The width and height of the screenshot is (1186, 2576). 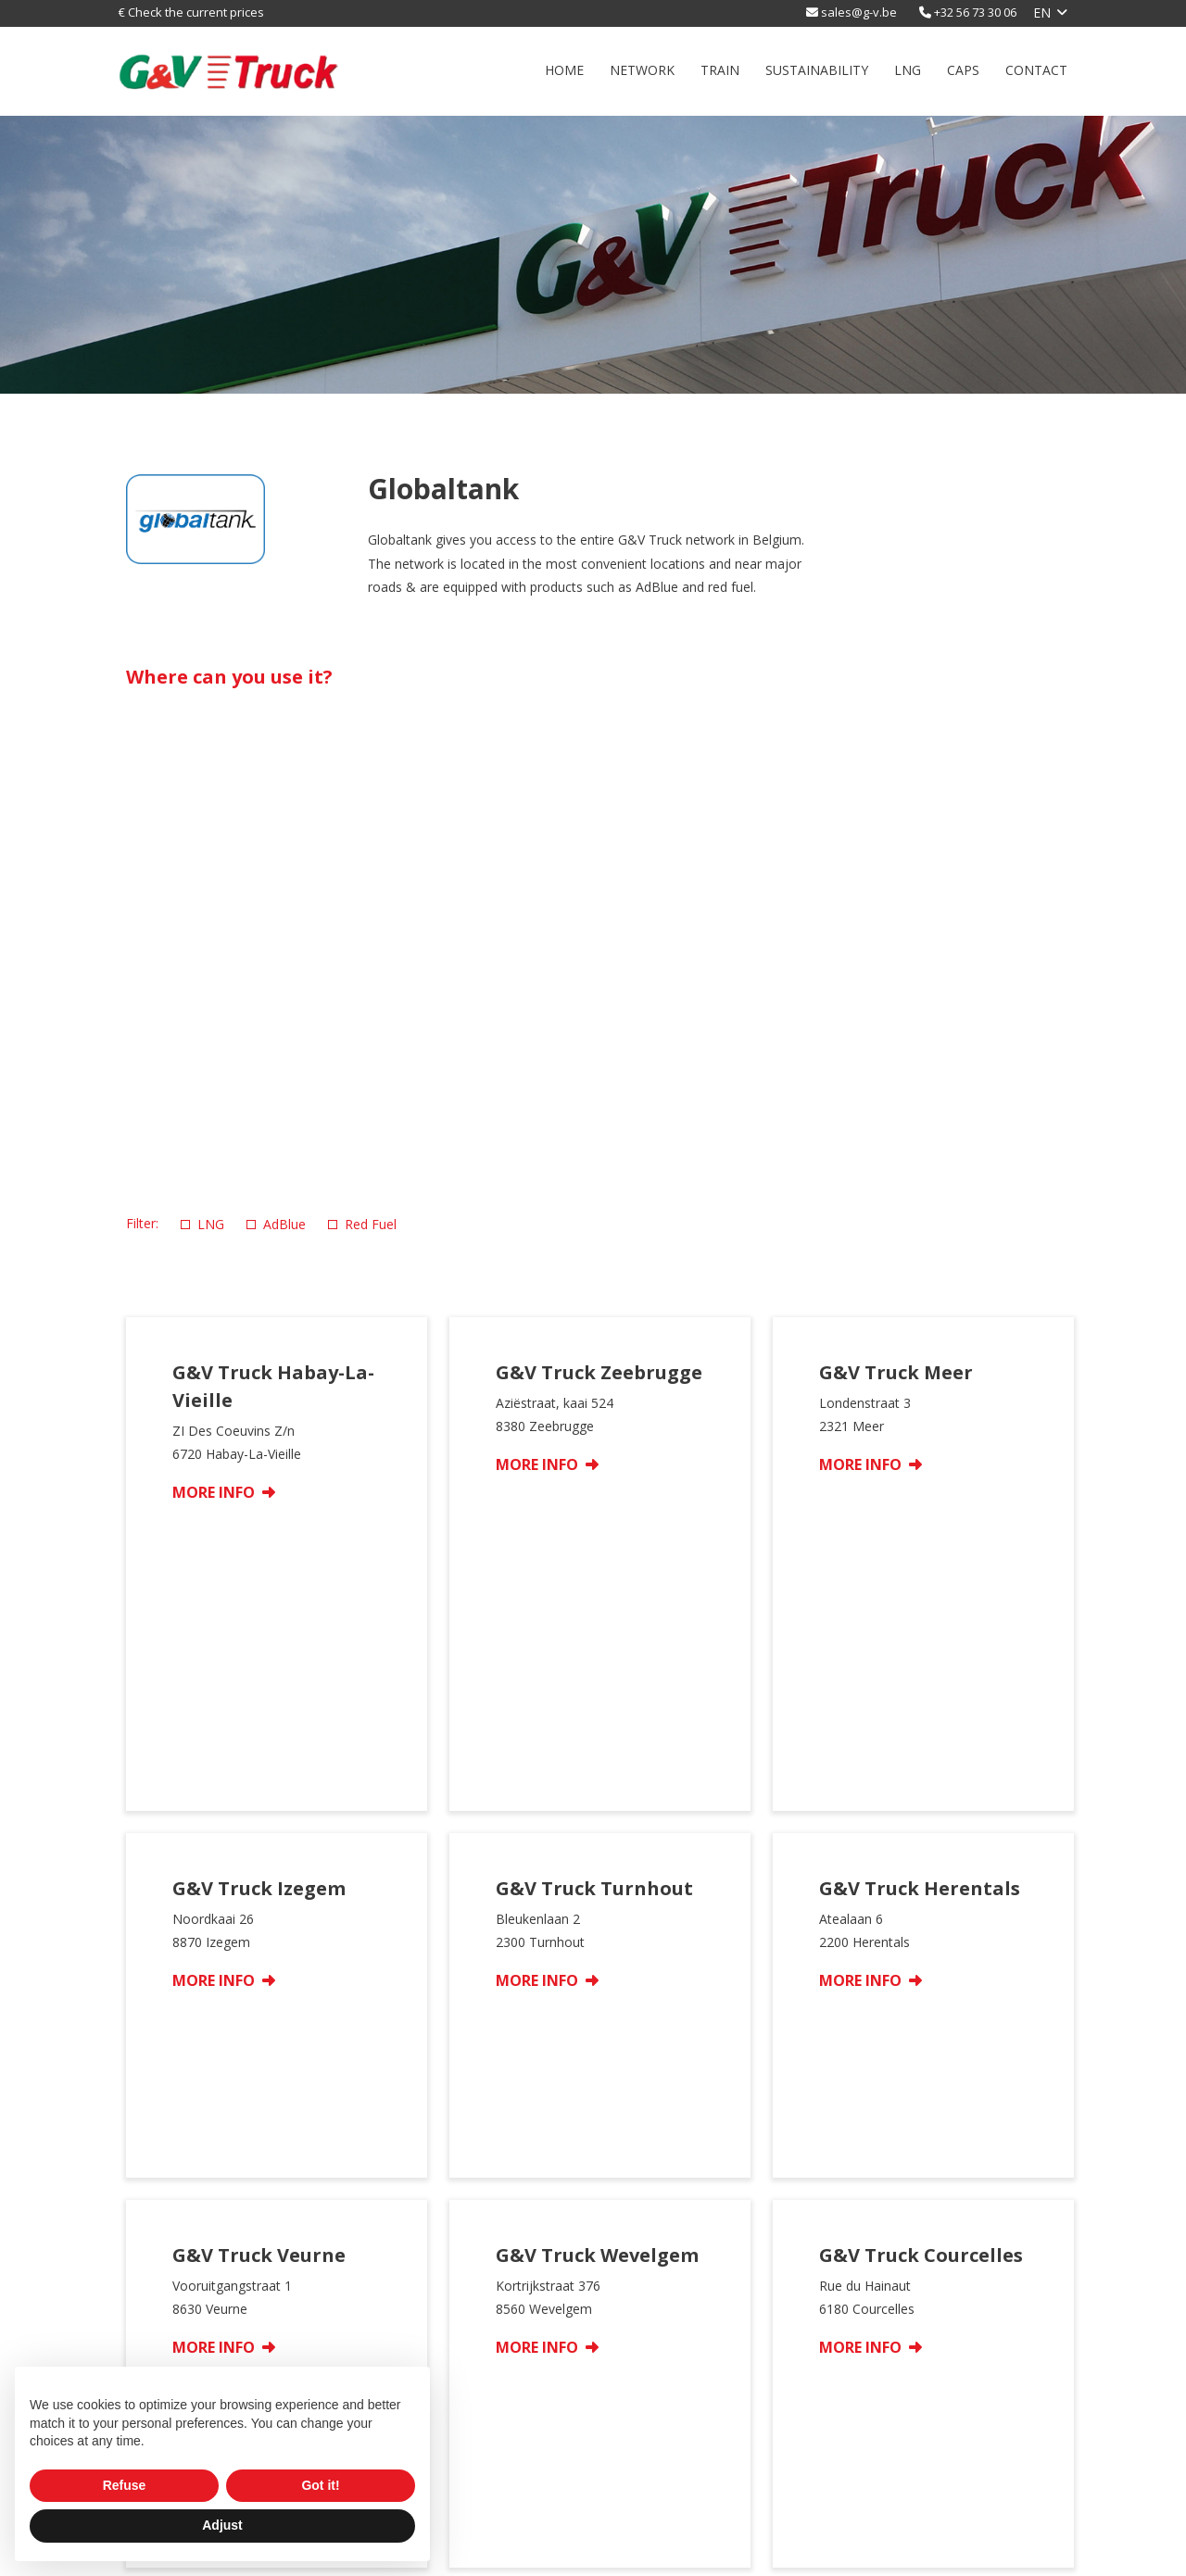 What do you see at coordinates (719, 70) in the screenshot?
I see `Train` at bounding box center [719, 70].